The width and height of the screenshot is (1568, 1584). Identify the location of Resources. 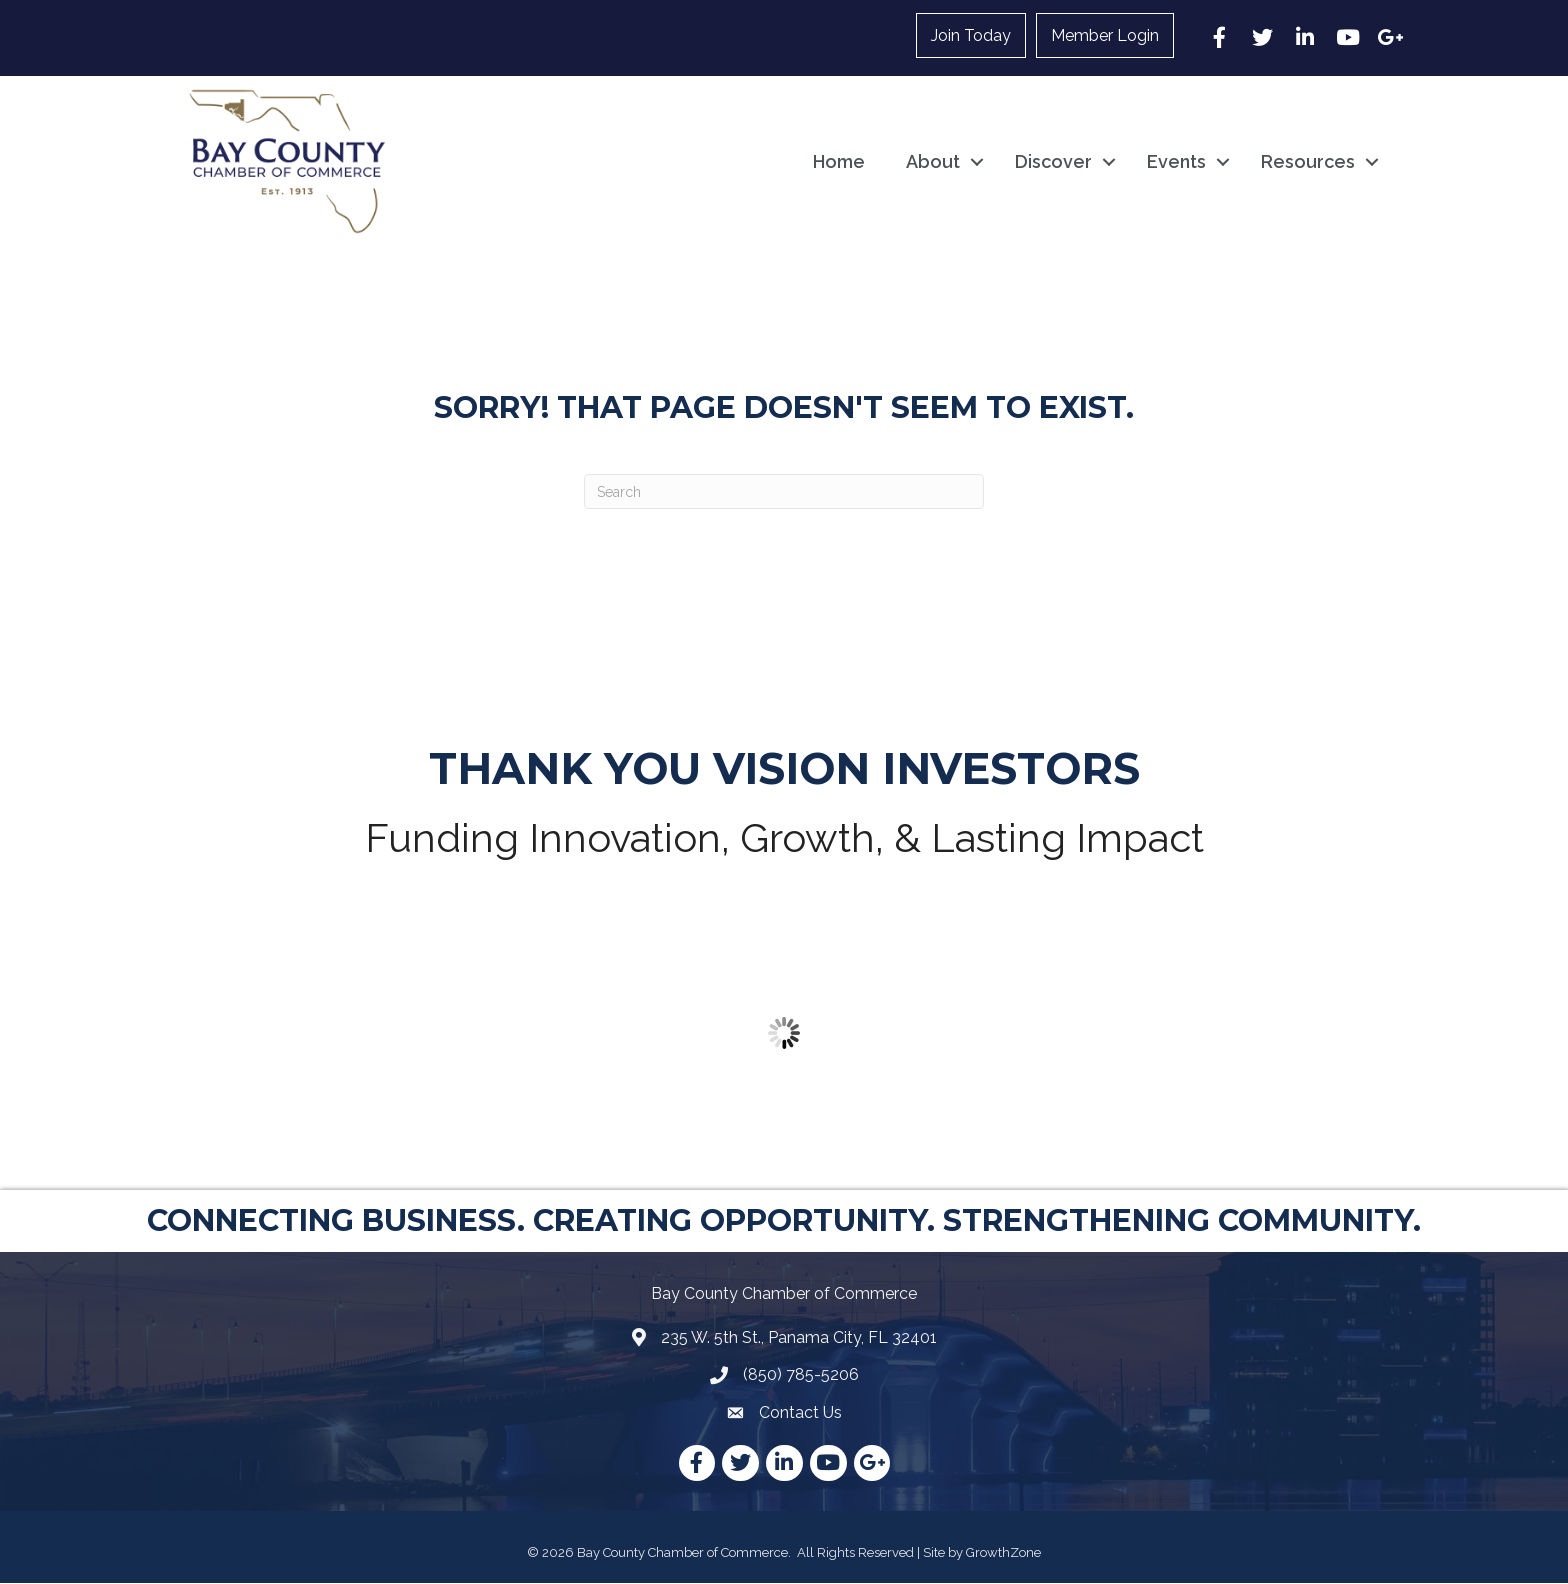
(1308, 161).